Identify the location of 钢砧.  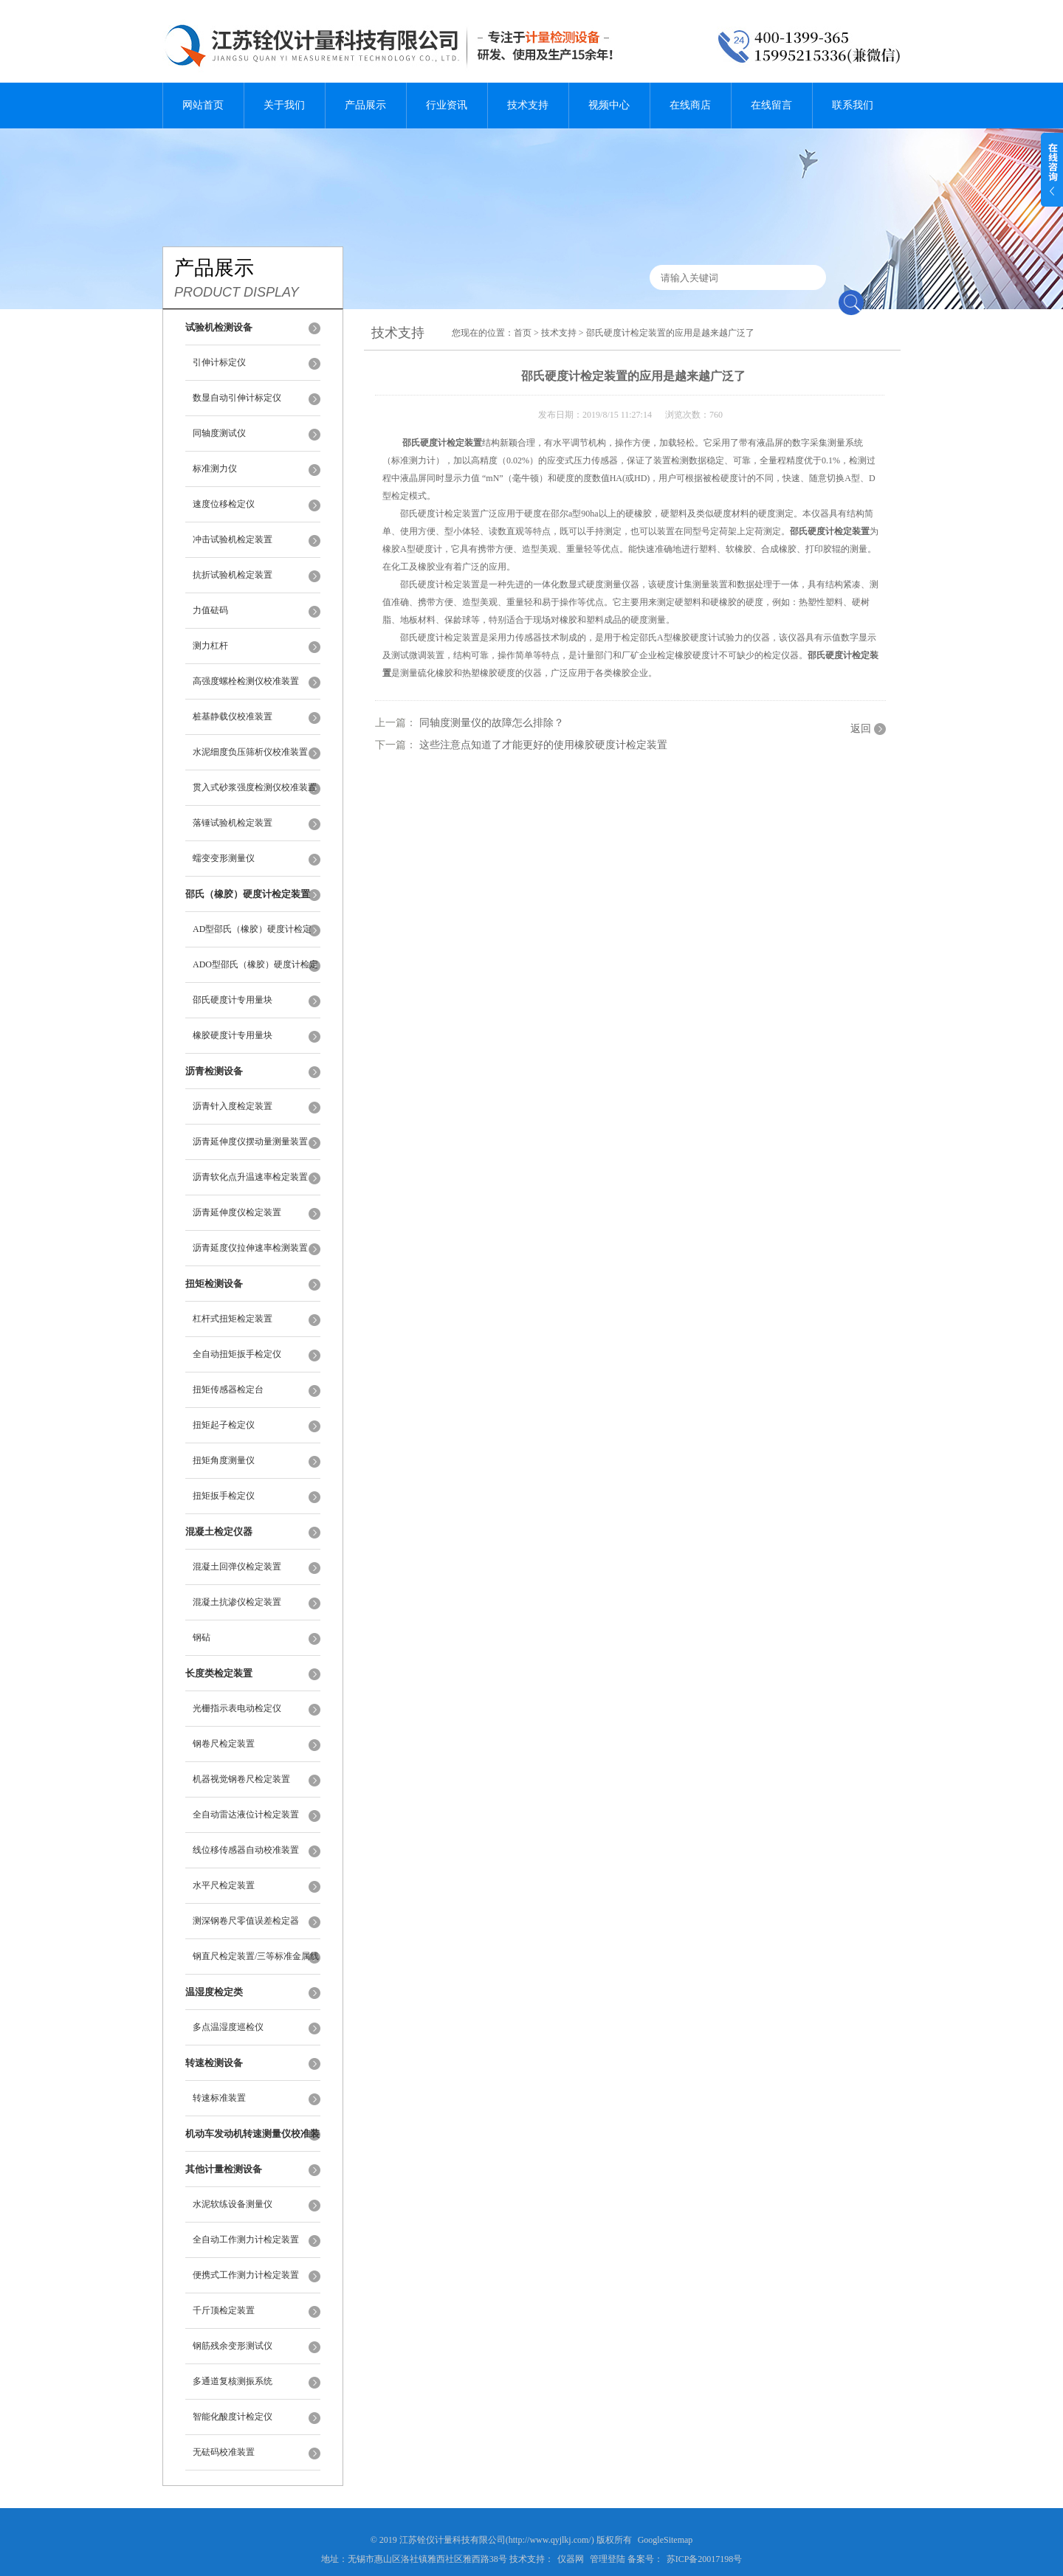
(201, 1637).